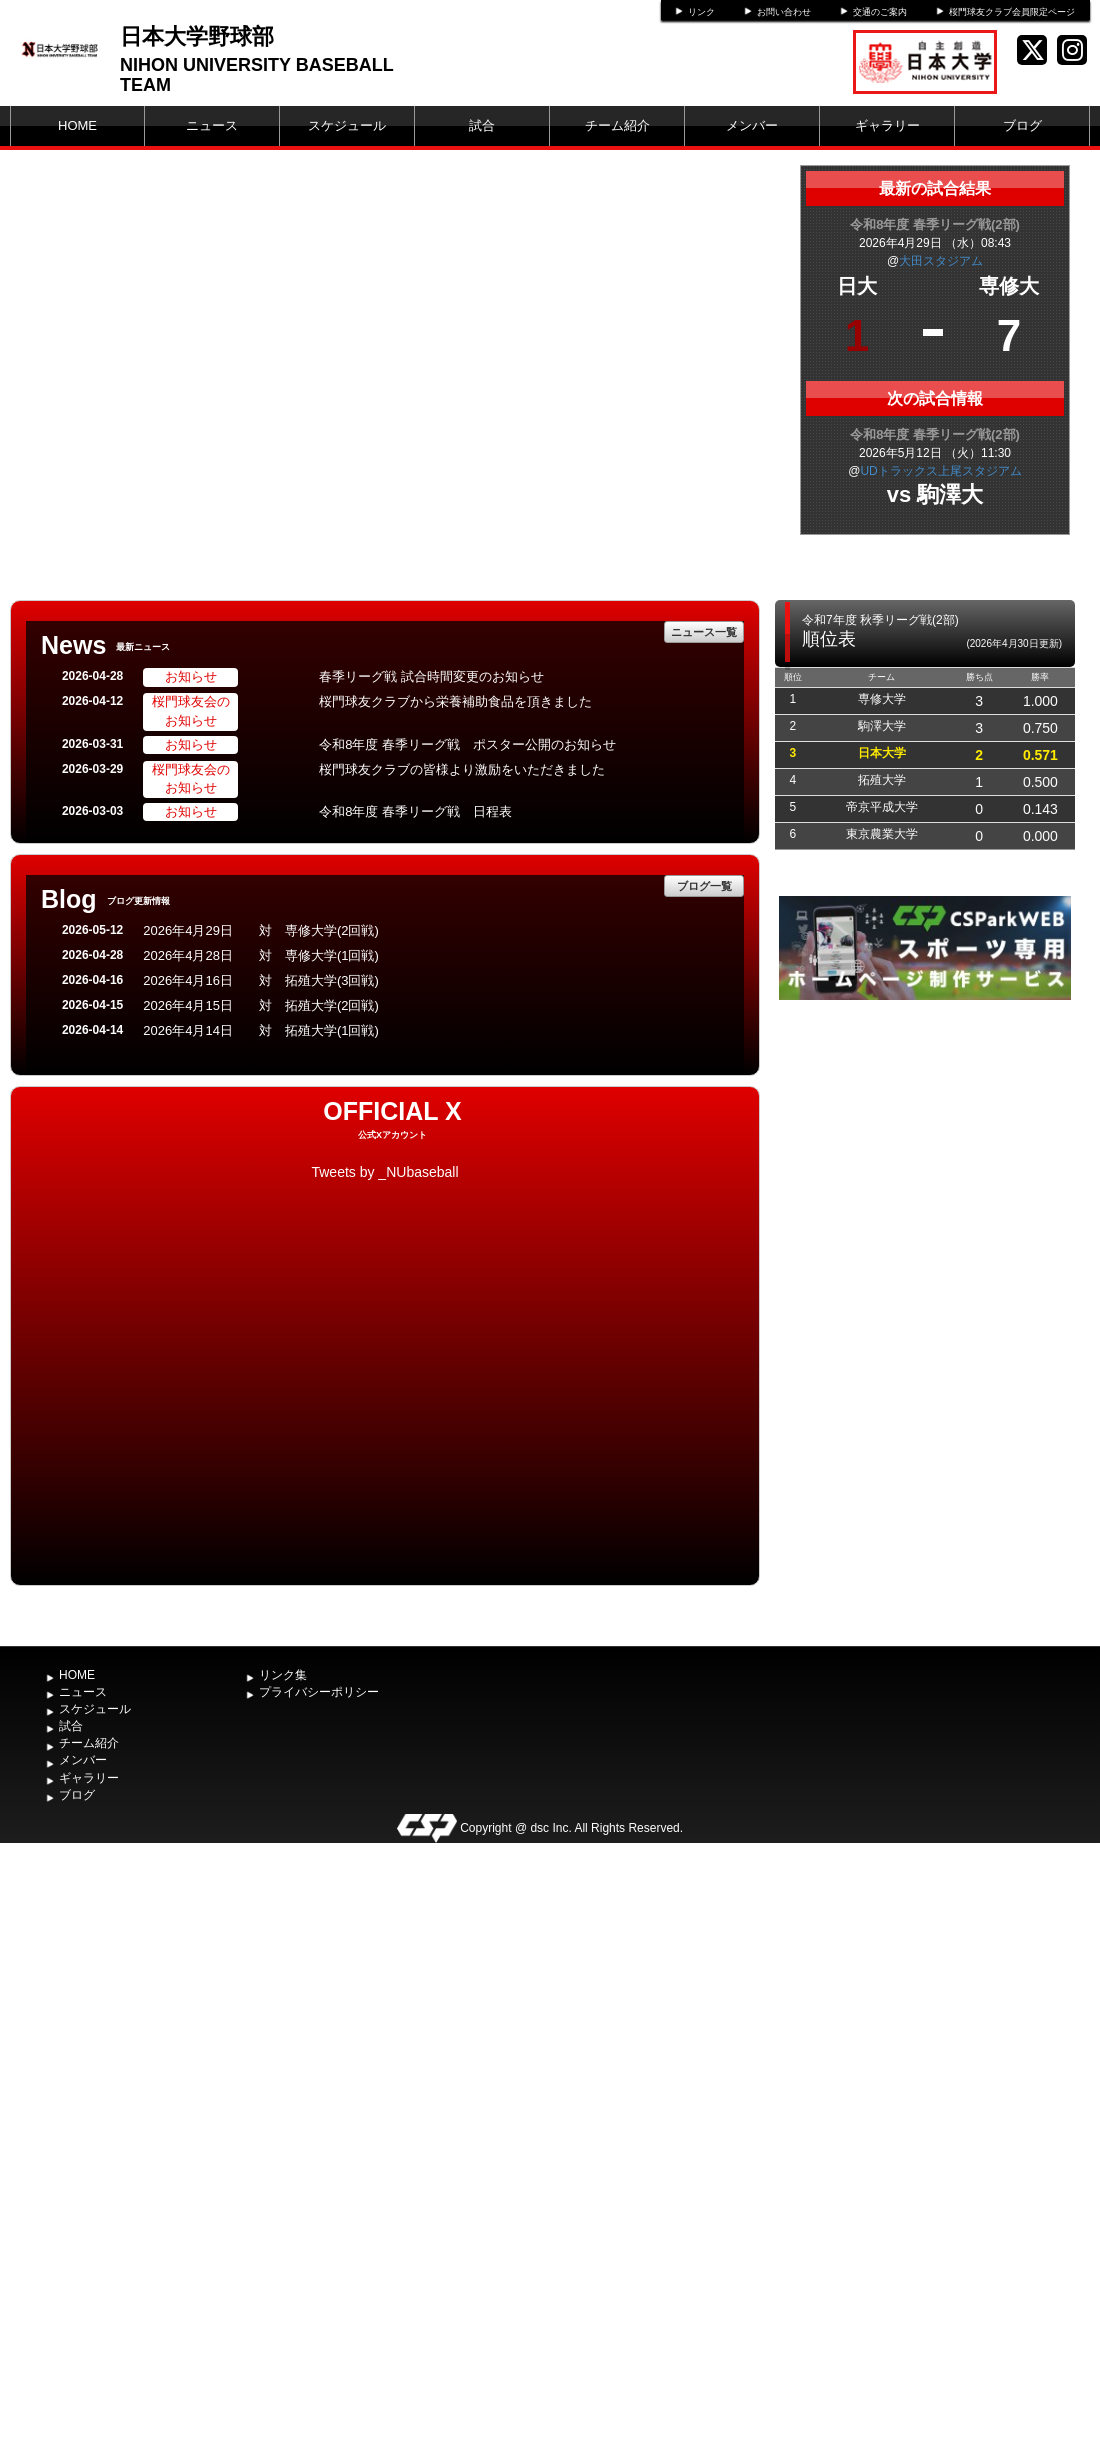 This screenshot has height=2447, width=1100. What do you see at coordinates (941, 261) in the screenshot?
I see `大田スタジアム` at bounding box center [941, 261].